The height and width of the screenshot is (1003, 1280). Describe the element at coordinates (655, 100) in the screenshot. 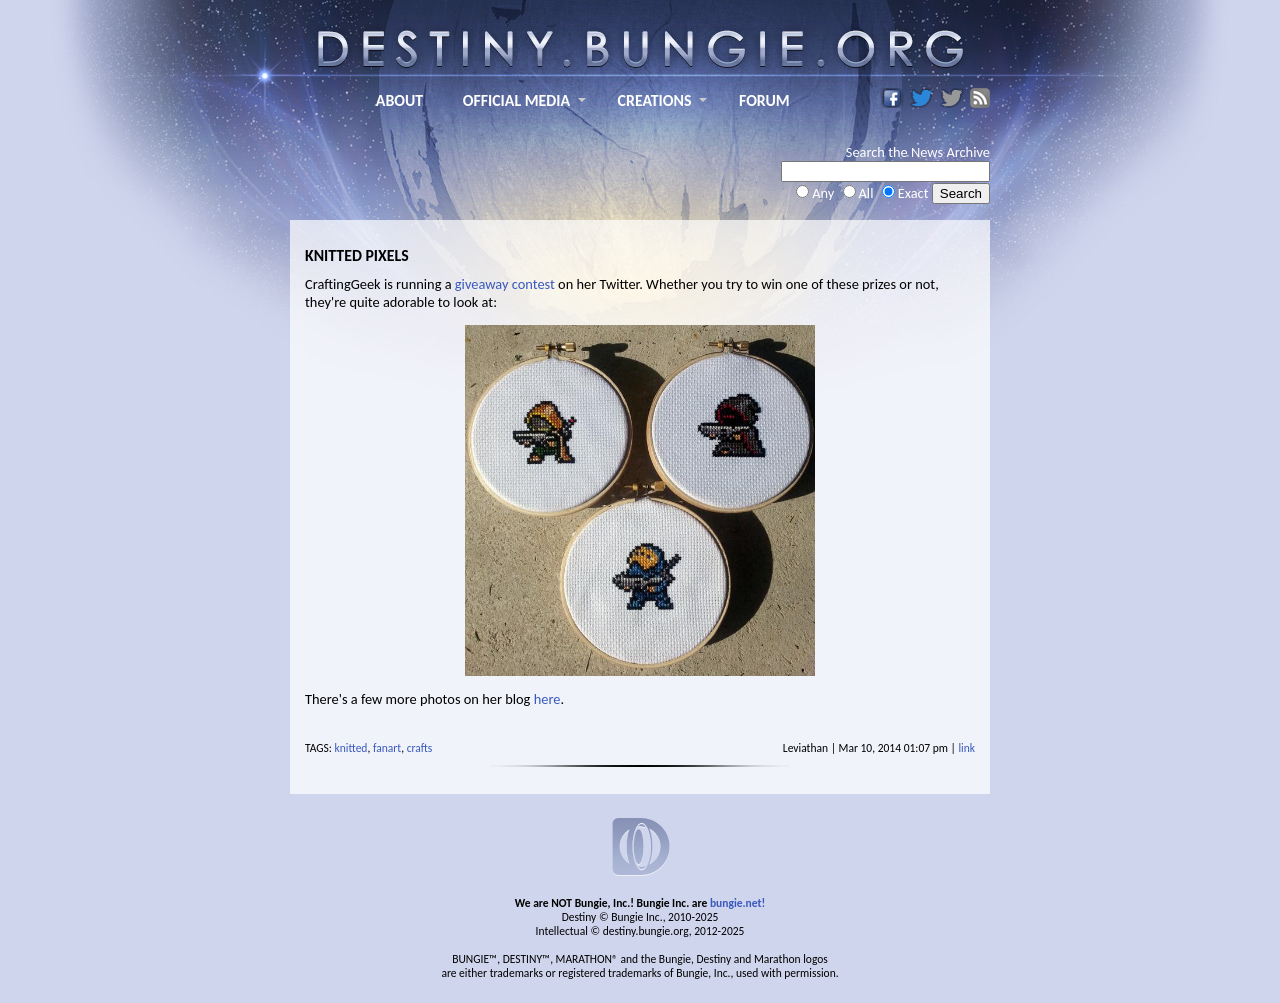

I see `CREATIONS` at that location.